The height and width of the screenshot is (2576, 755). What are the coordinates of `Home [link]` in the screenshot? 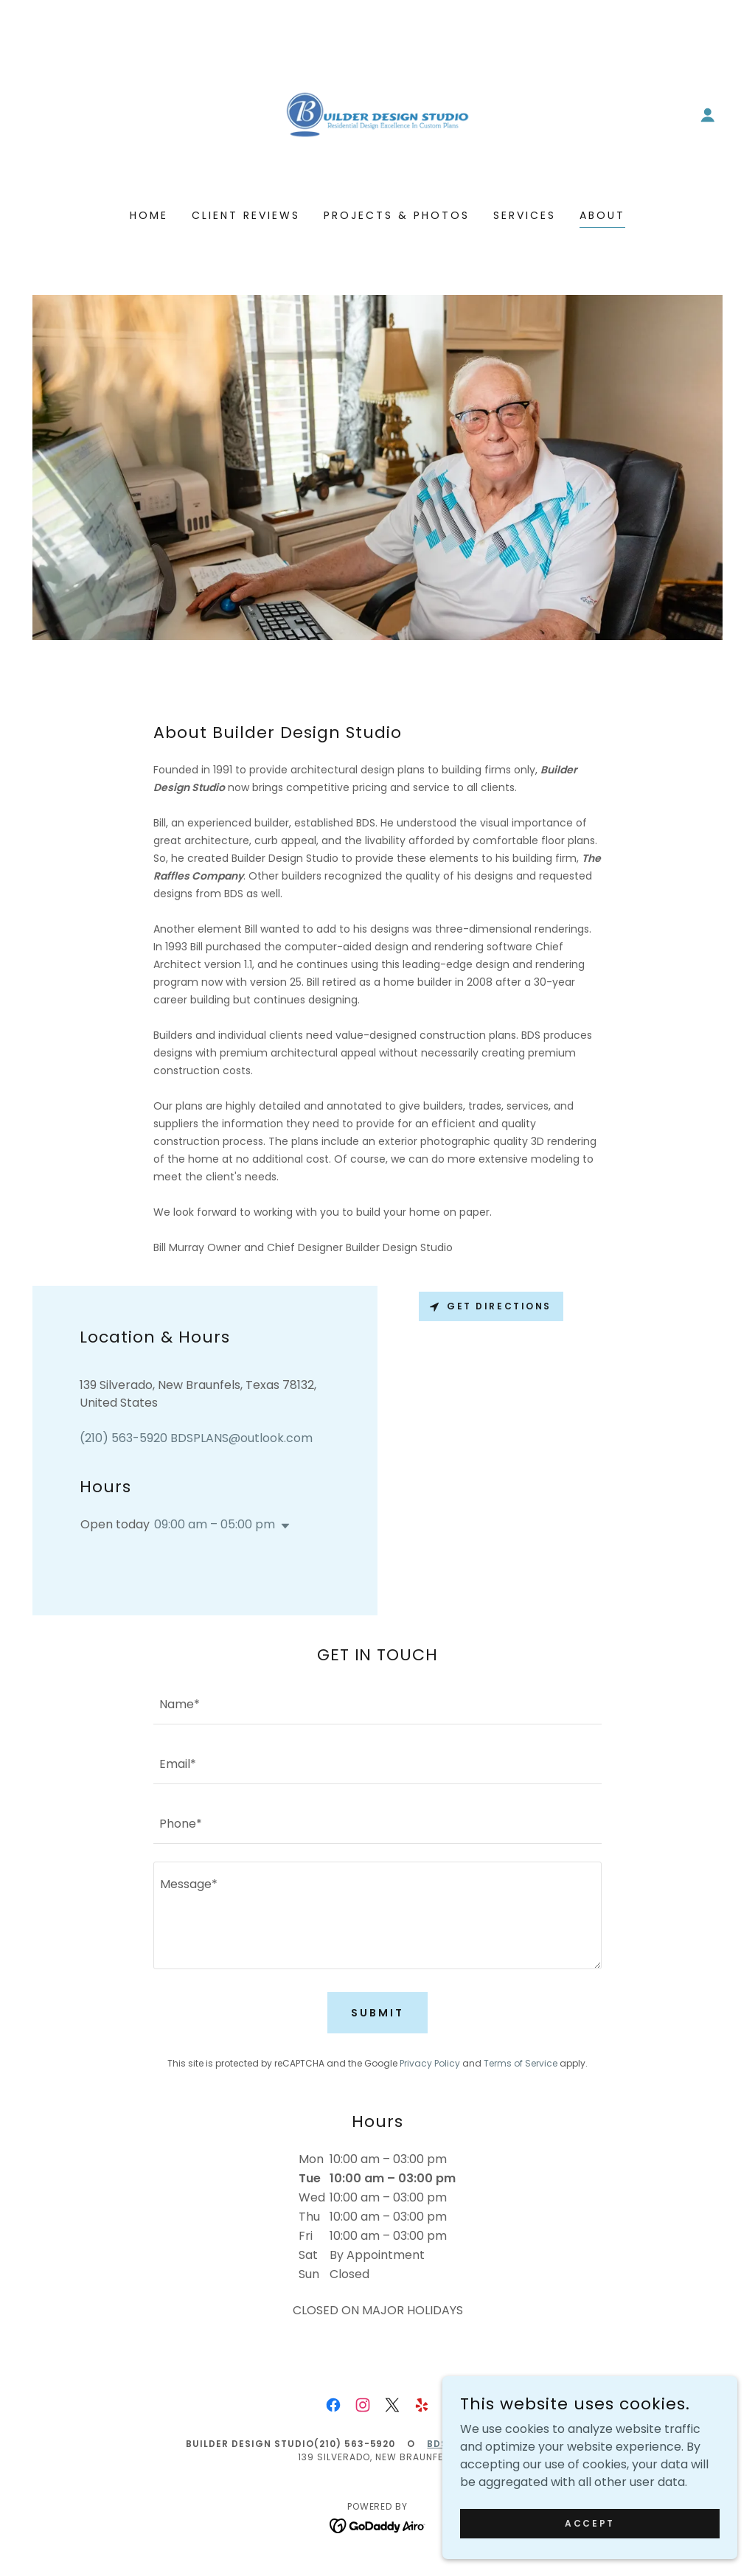 It's located at (149, 215).